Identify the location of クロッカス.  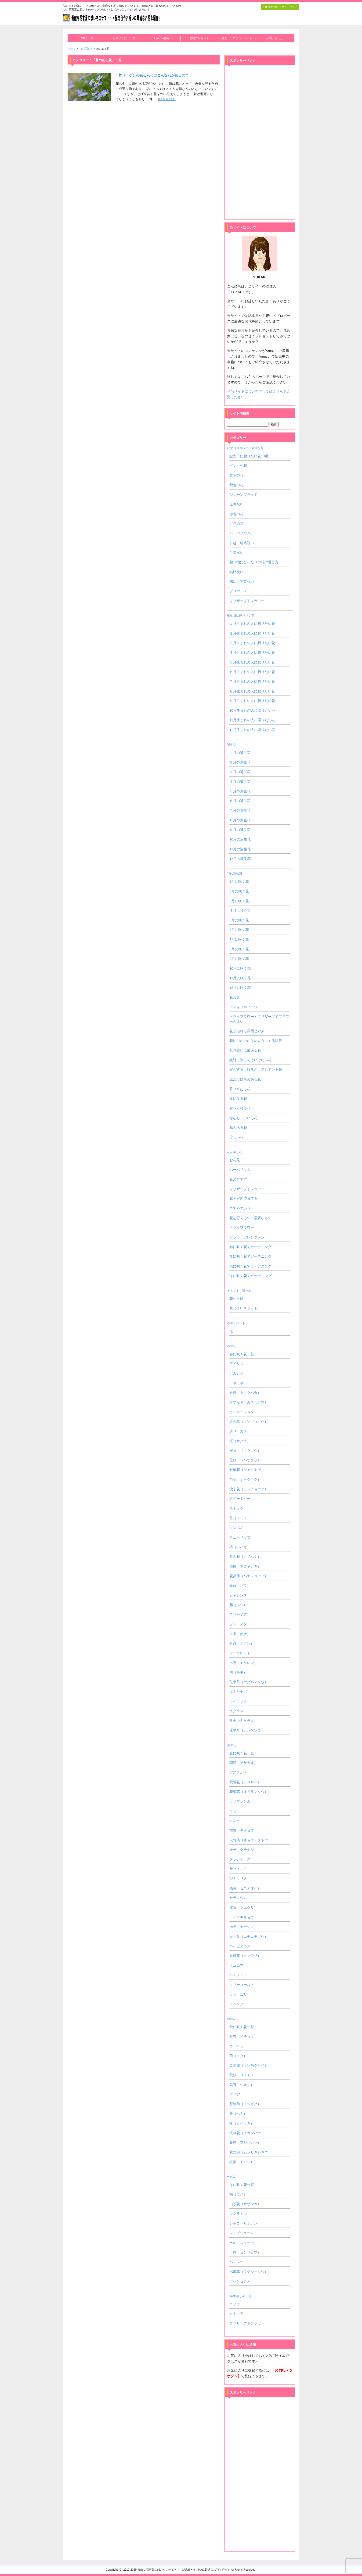
(238, 1431).